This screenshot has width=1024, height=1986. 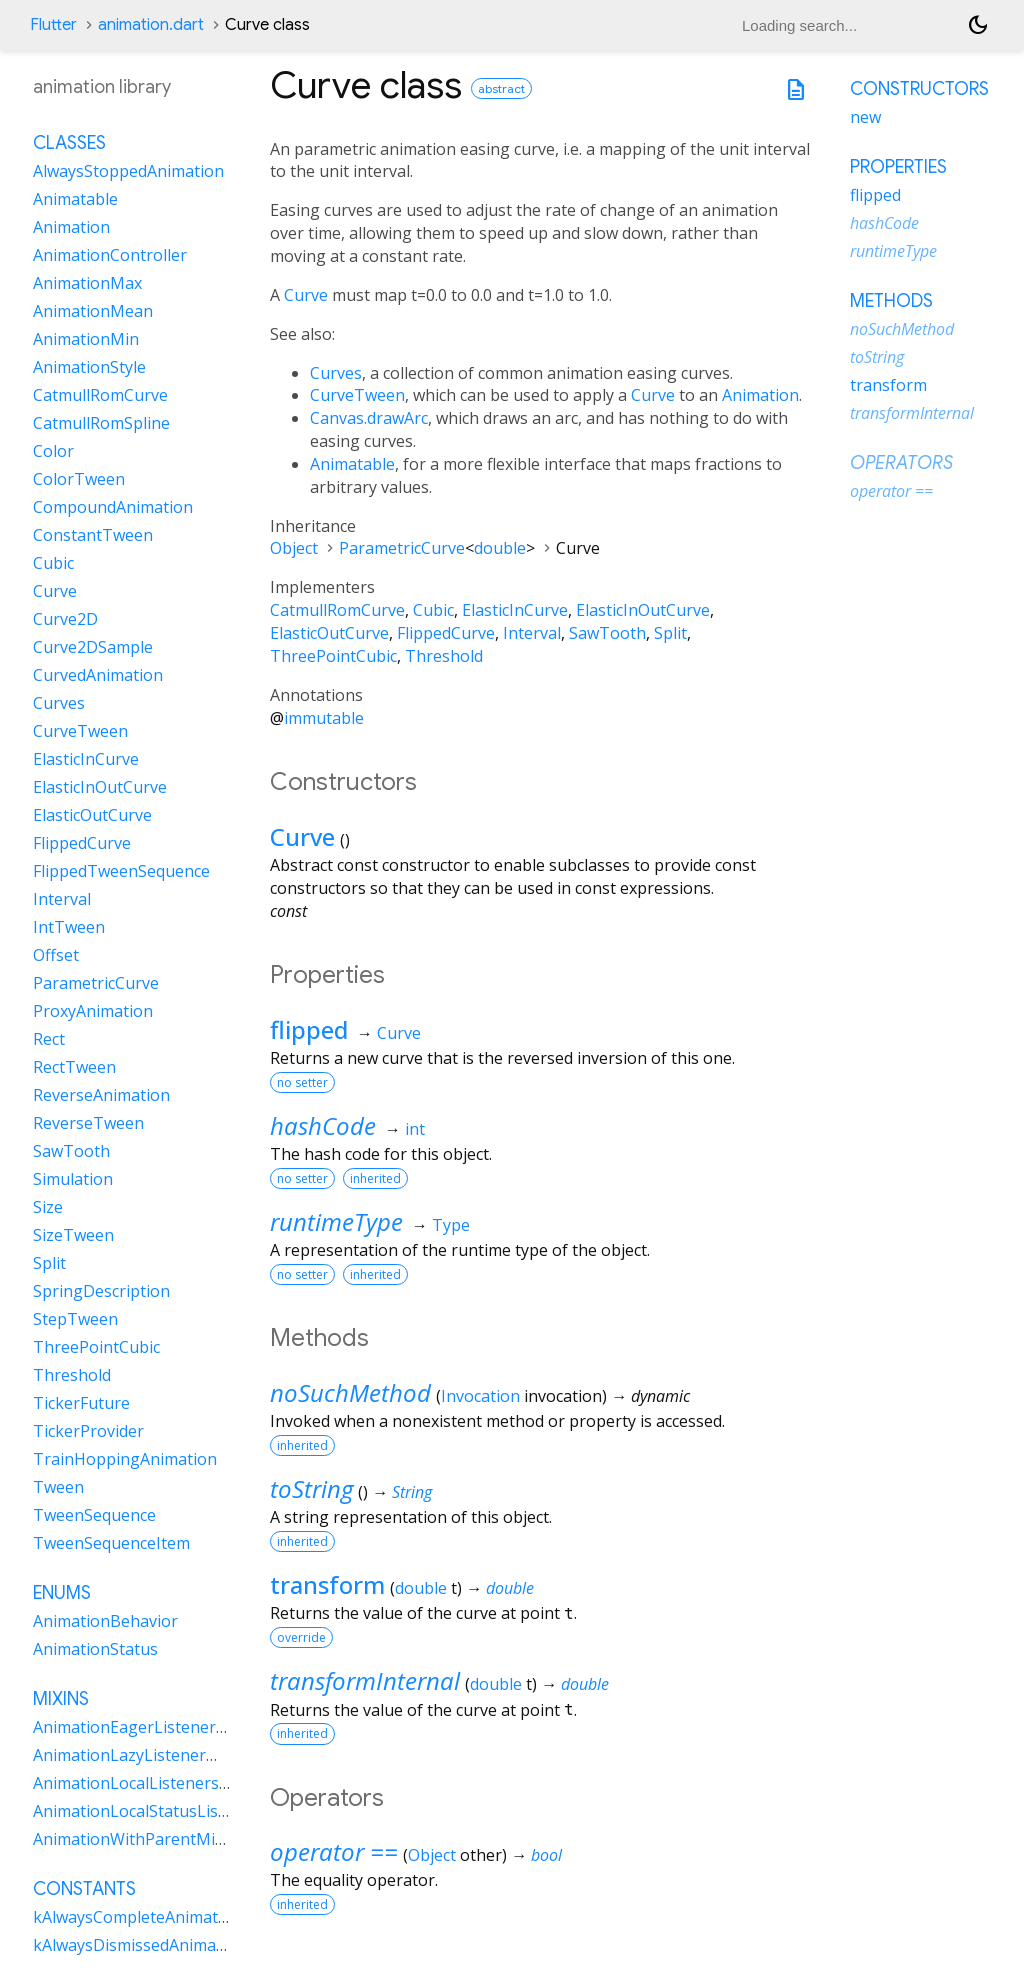 I want to click on Properties, so click(x=898, y=167).